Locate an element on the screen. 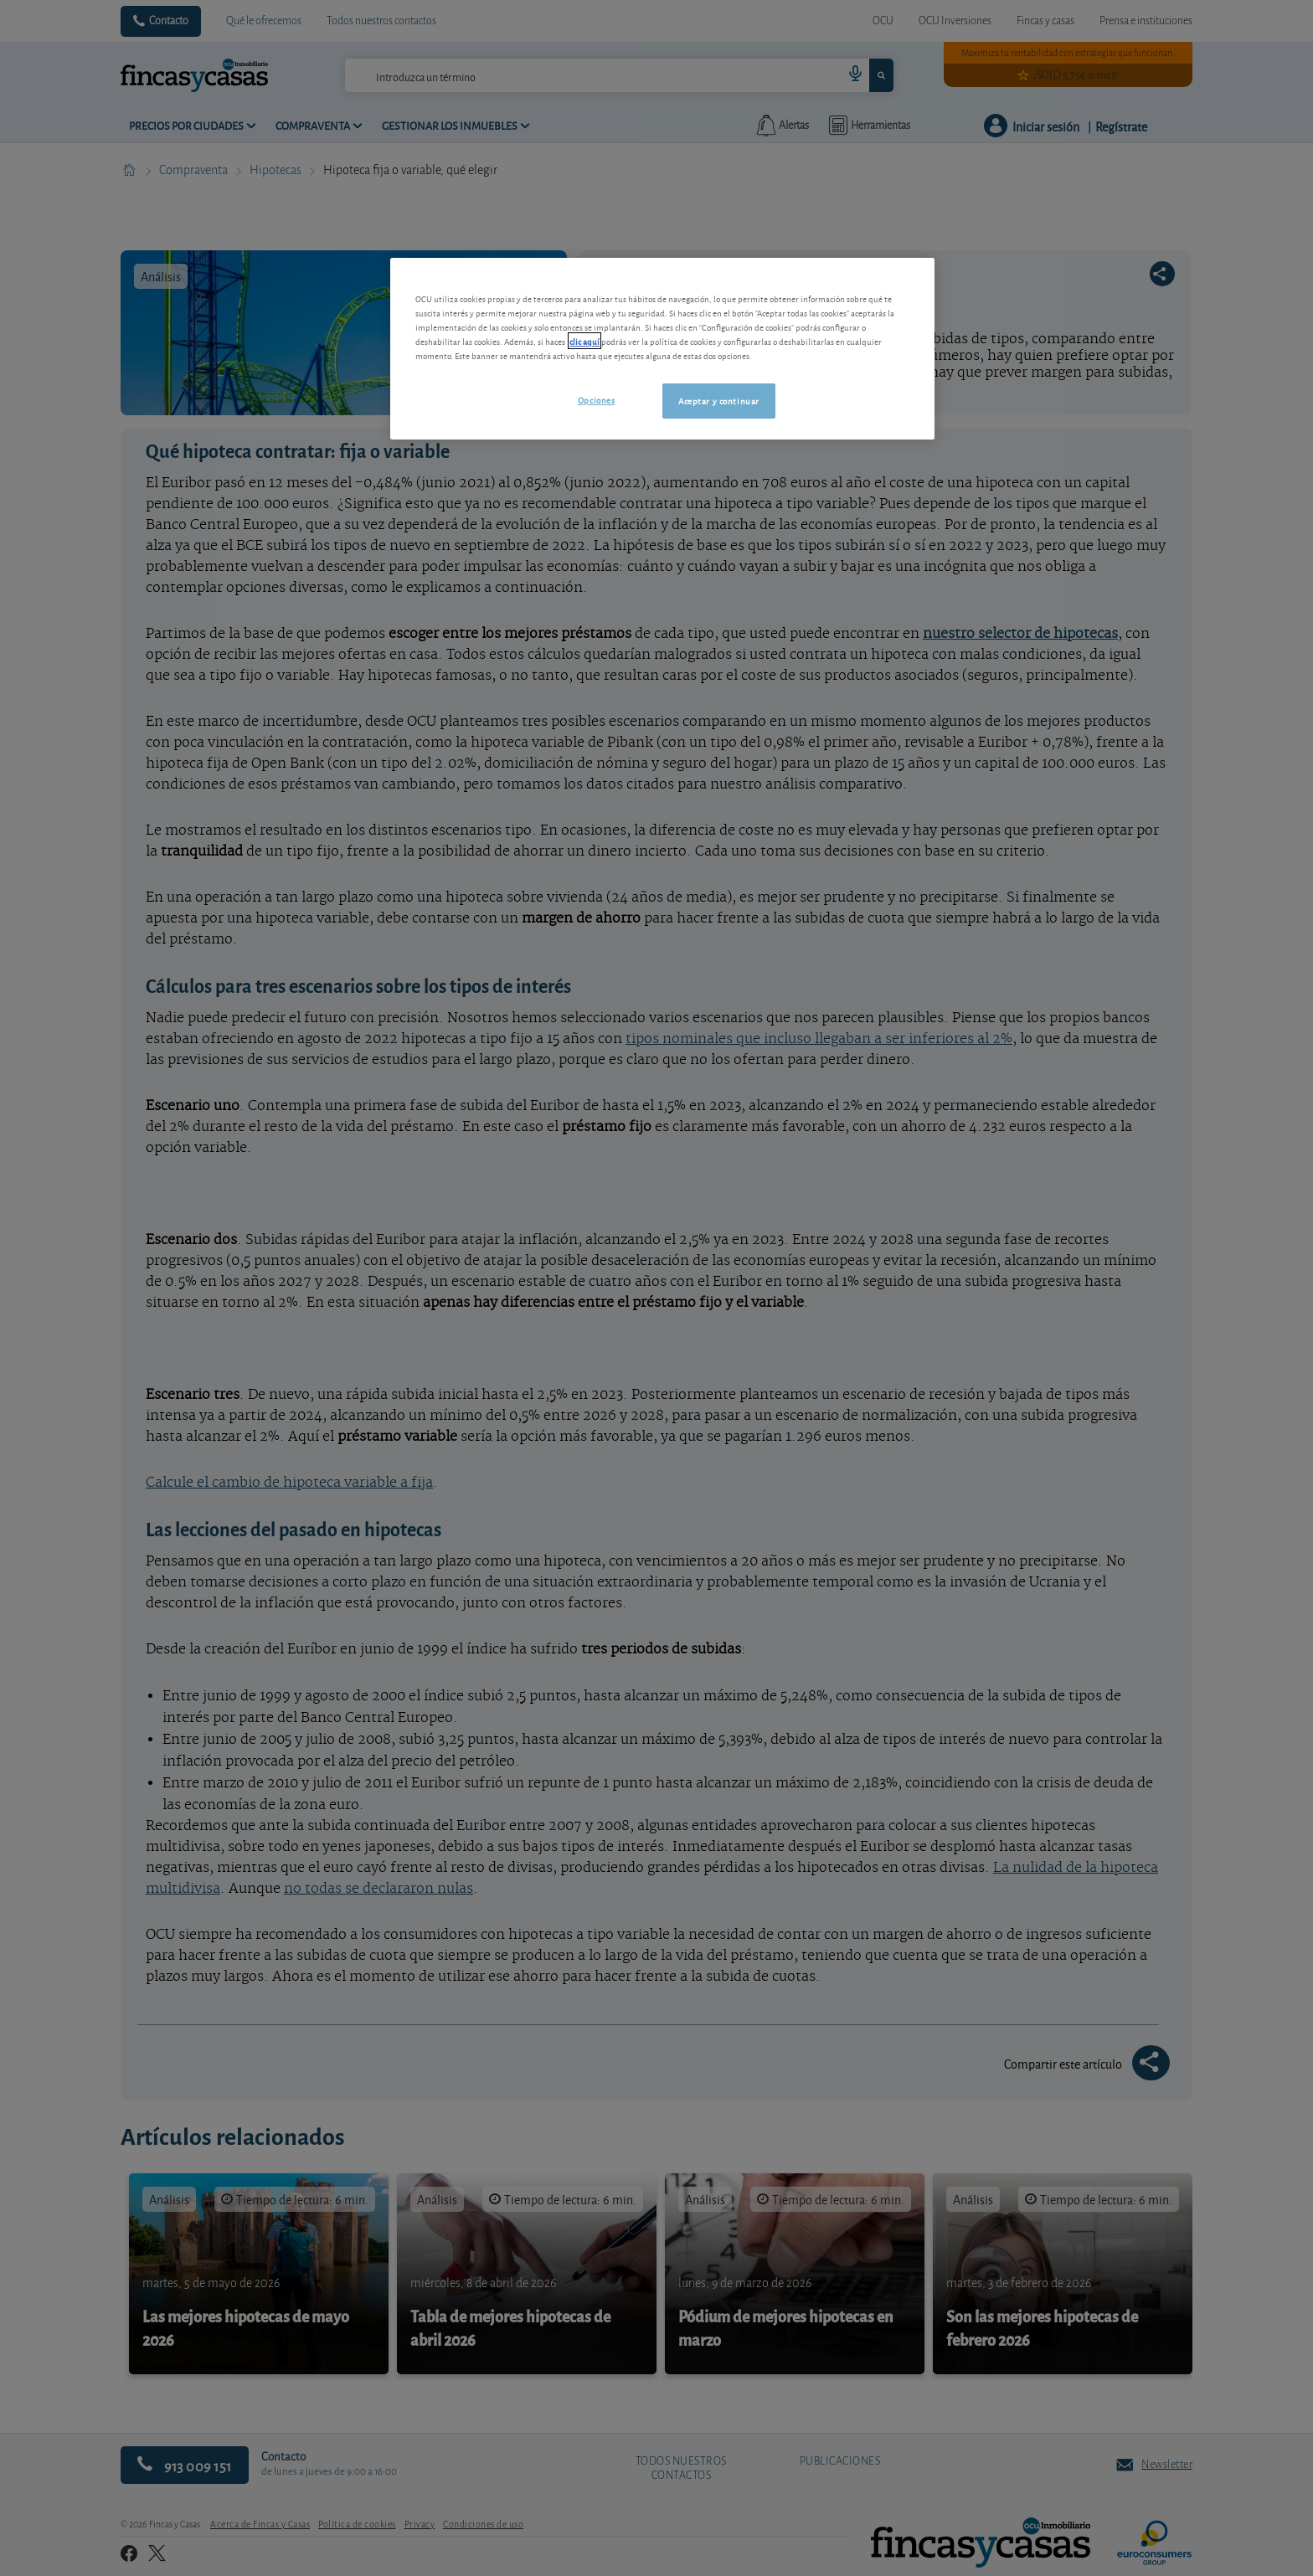  clic aquí is located at coordinates (584, 340).